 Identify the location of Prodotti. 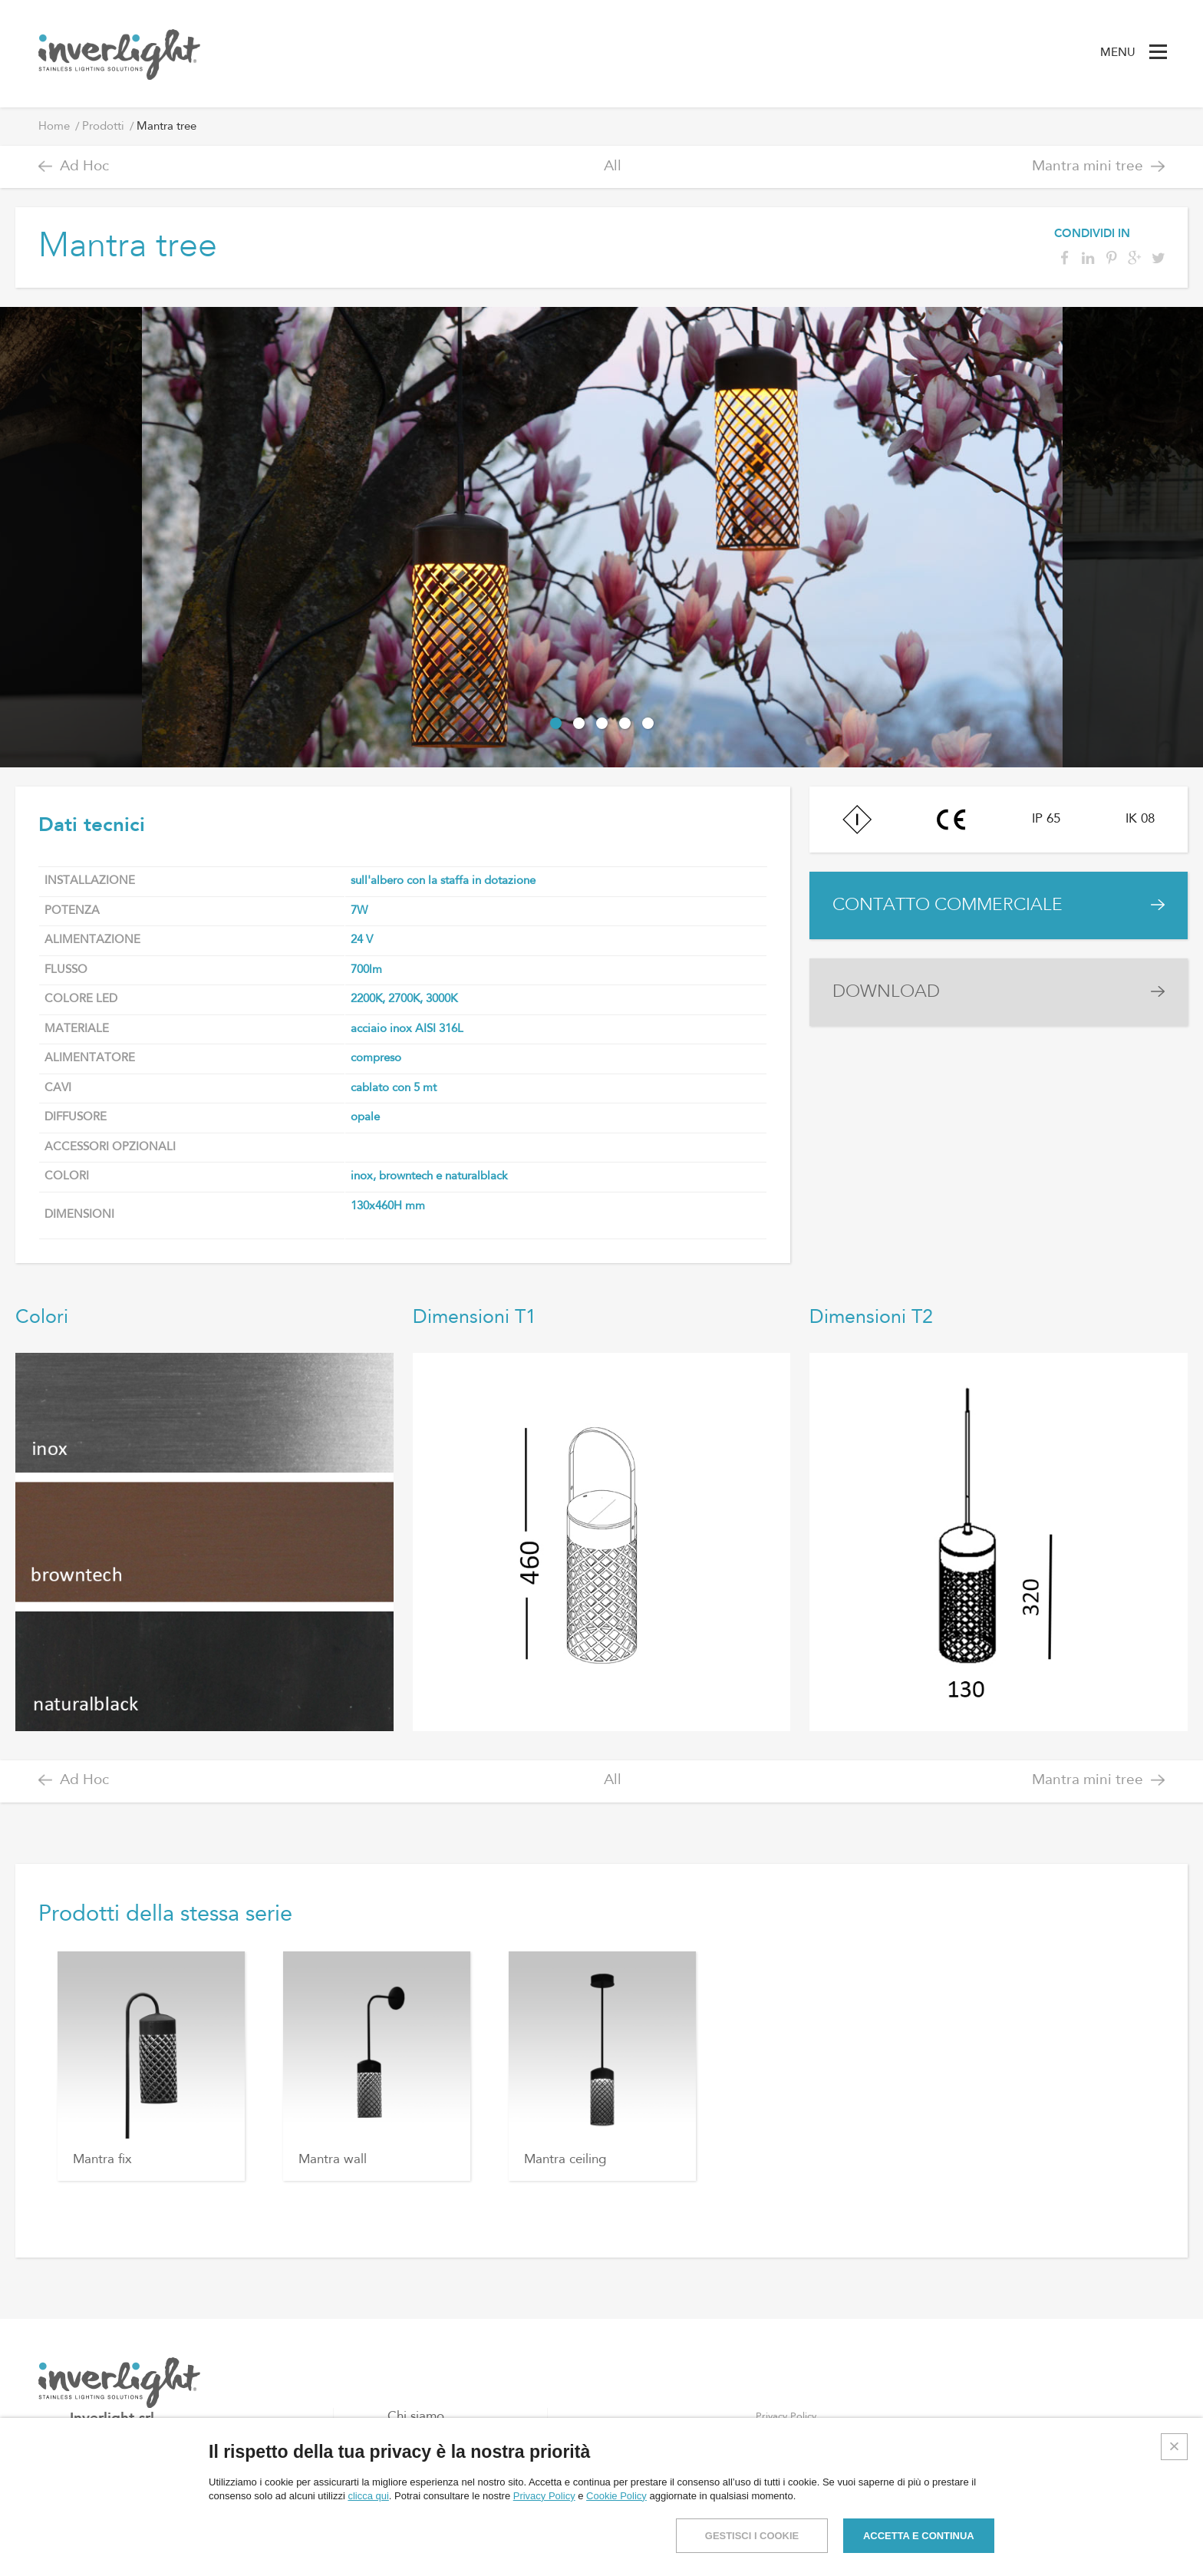
(103, 127).